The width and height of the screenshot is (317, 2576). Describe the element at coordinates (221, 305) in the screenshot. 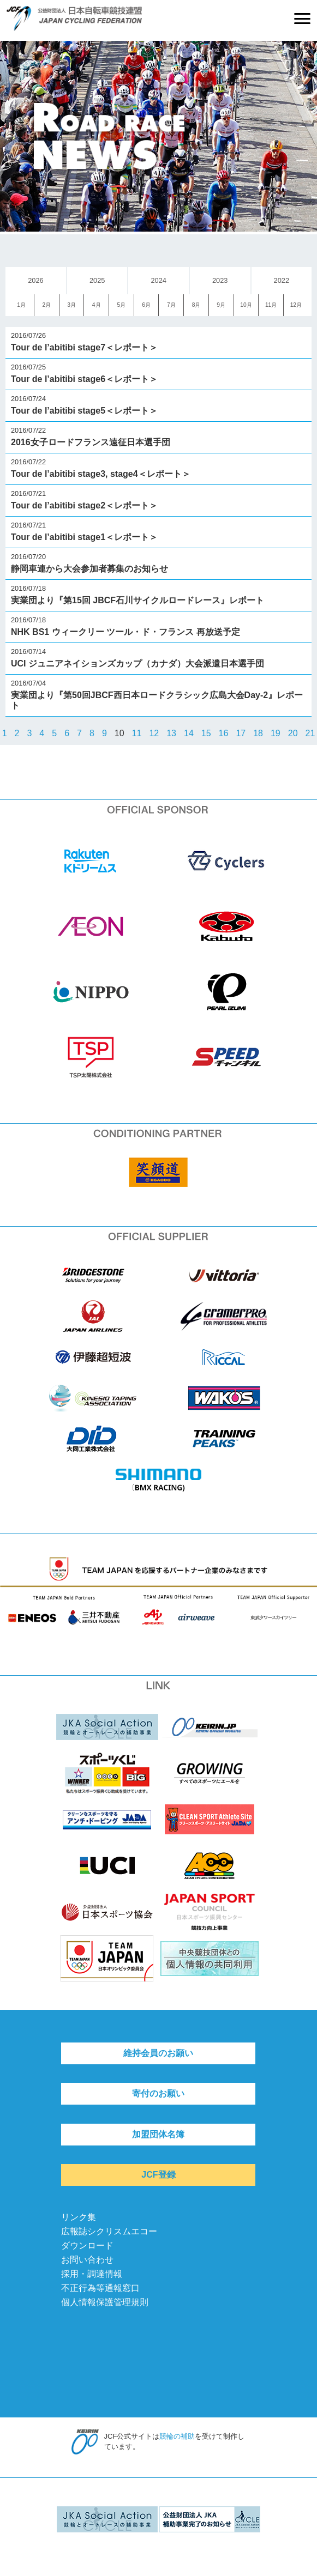

I see `9月` at that location.